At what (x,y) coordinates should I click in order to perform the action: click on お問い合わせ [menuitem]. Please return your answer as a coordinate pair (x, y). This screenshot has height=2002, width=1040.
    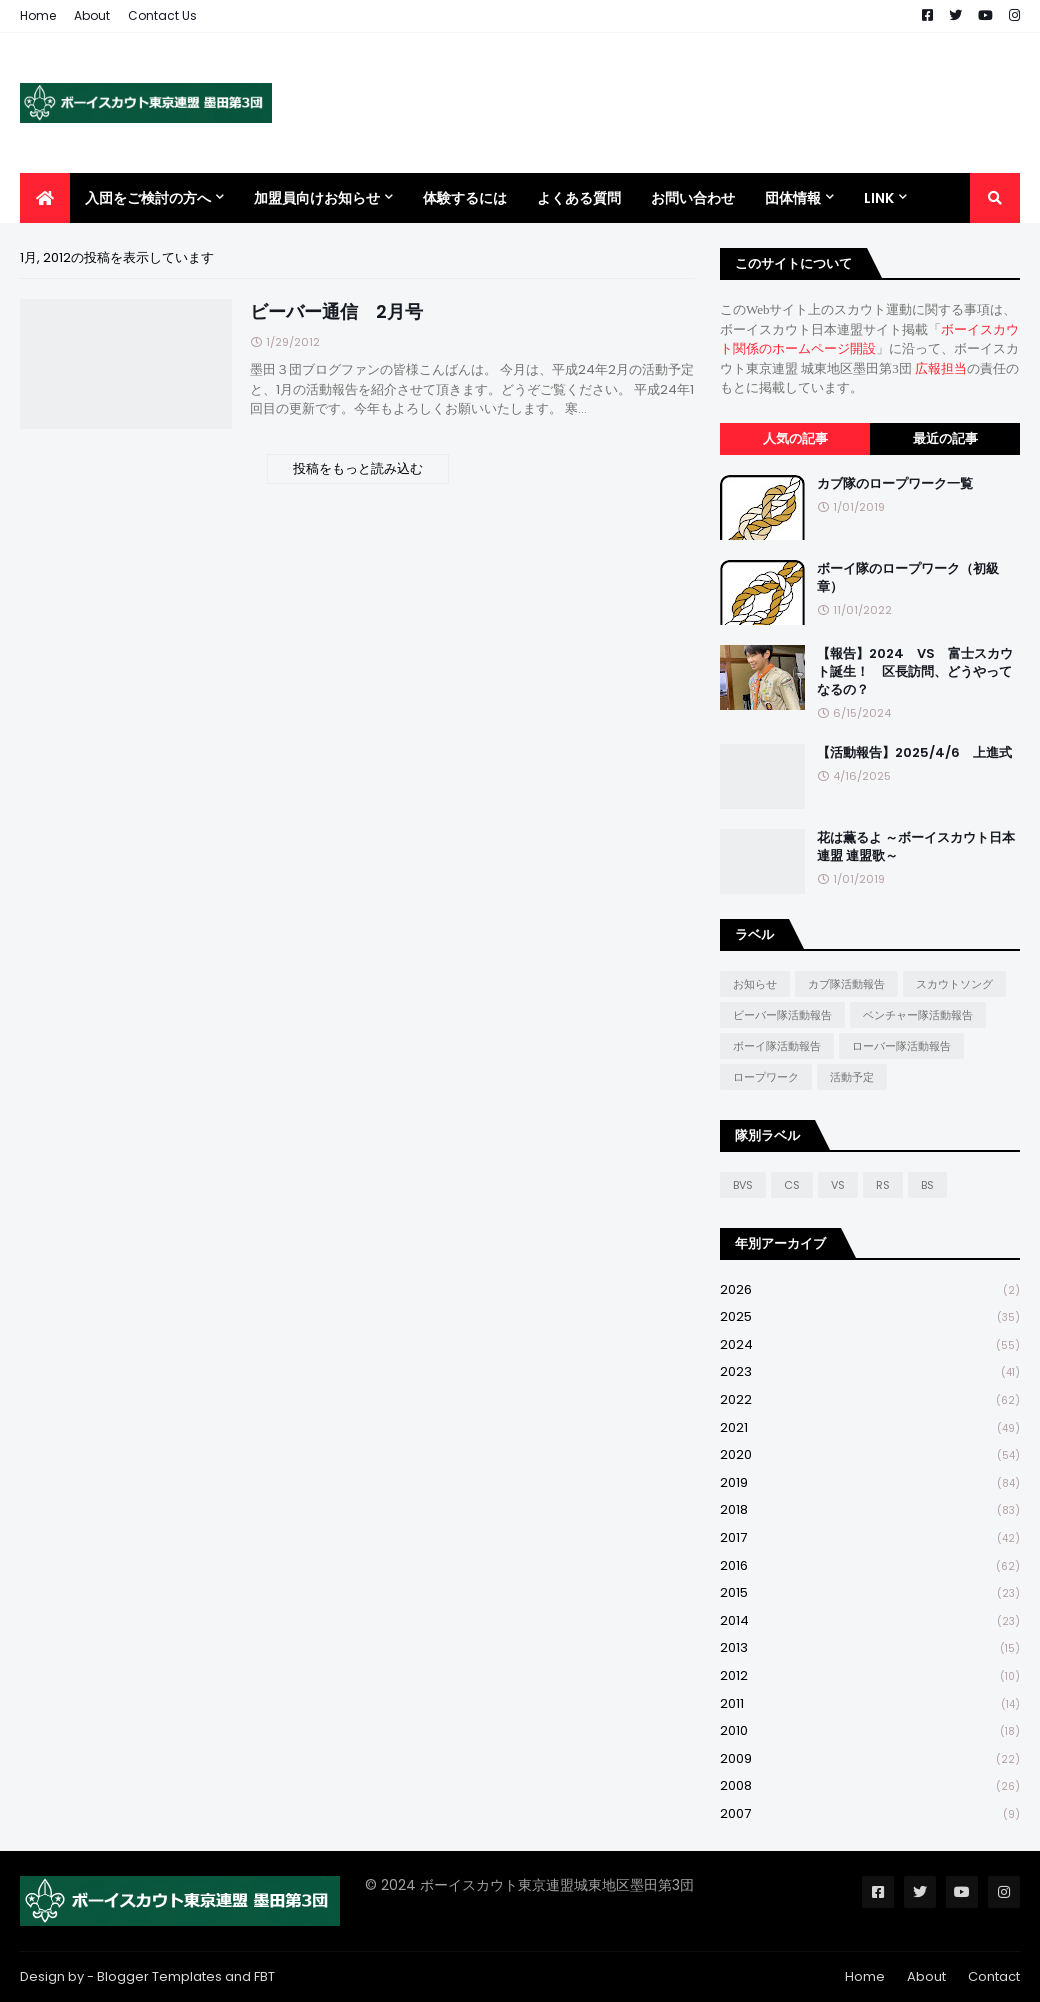
    Looking at the image, I should click on (693, 198).